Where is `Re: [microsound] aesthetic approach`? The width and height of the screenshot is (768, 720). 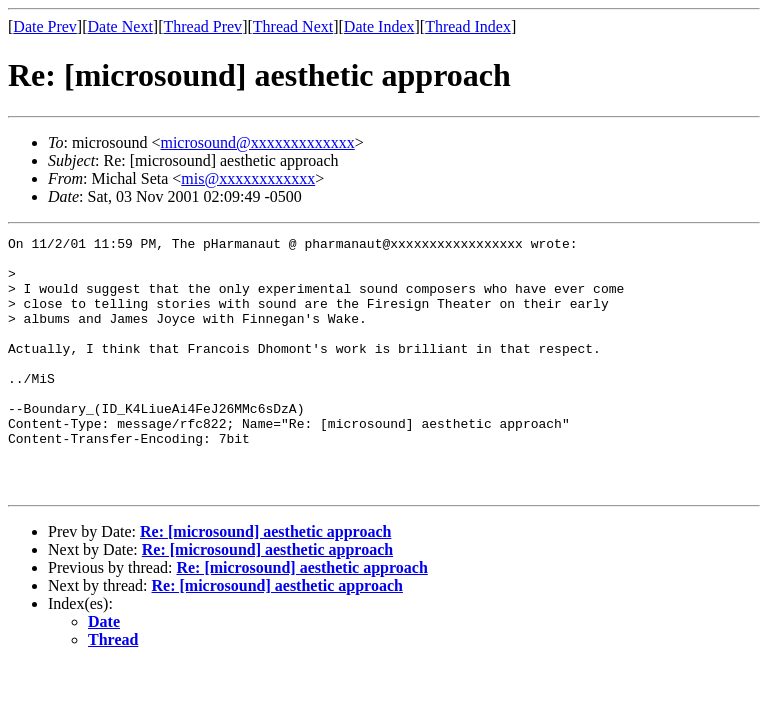 Re: [microsound] aesthetic approach is located at coordinates (265, 582).